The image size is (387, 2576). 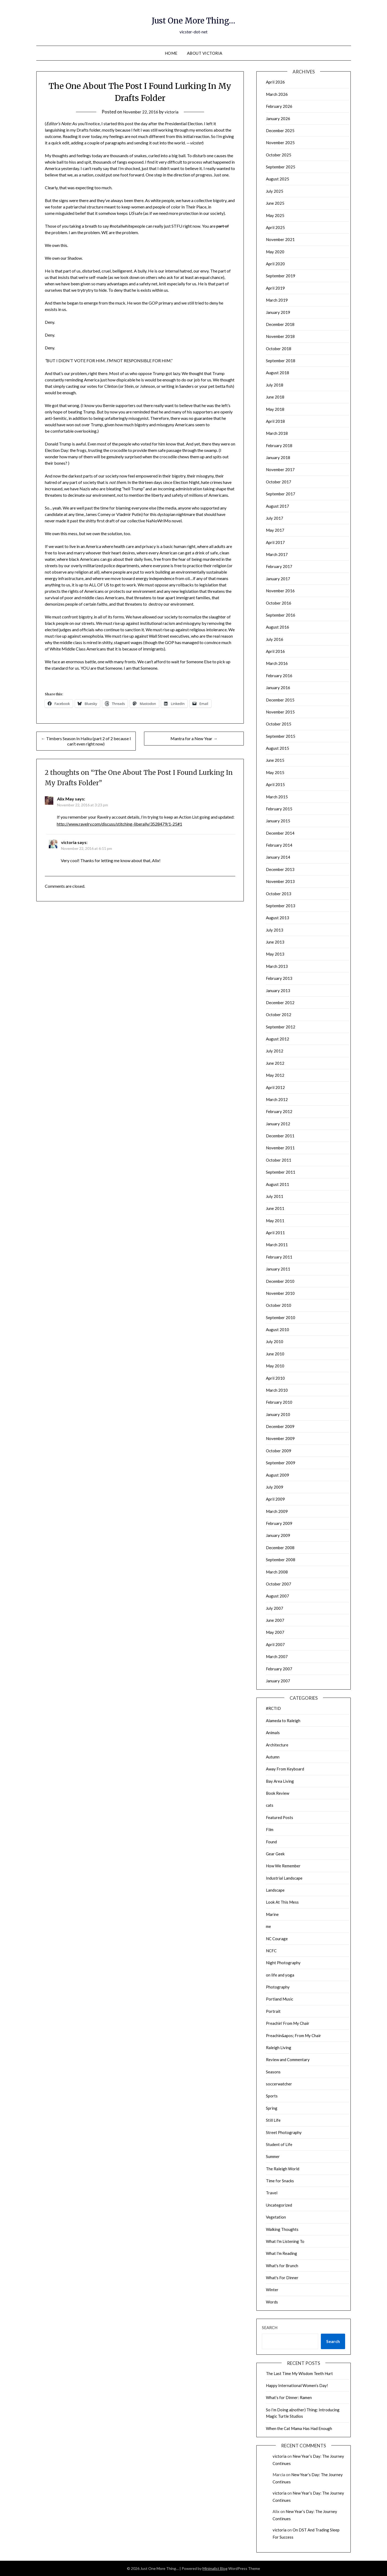 I want to click on Autumn, so click(x=273, y=1756).